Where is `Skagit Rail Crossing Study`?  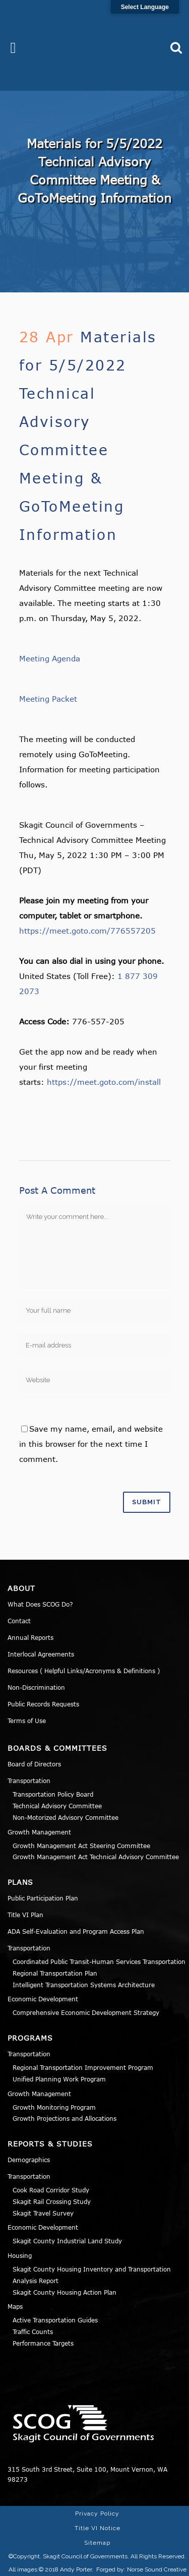 Skagit Rail Crossing Study is located at coordinates (52, 2201).